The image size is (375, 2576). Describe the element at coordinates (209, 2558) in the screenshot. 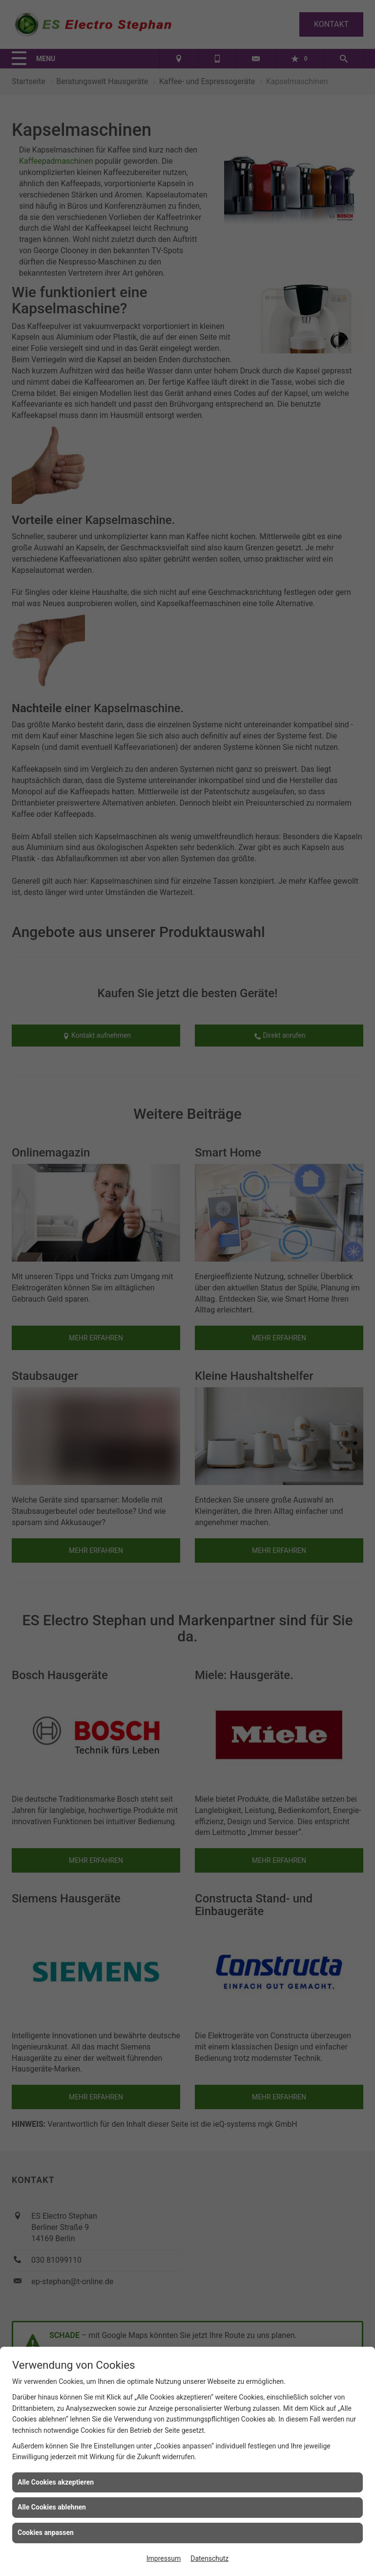

I see `Datenschutz` at that location.